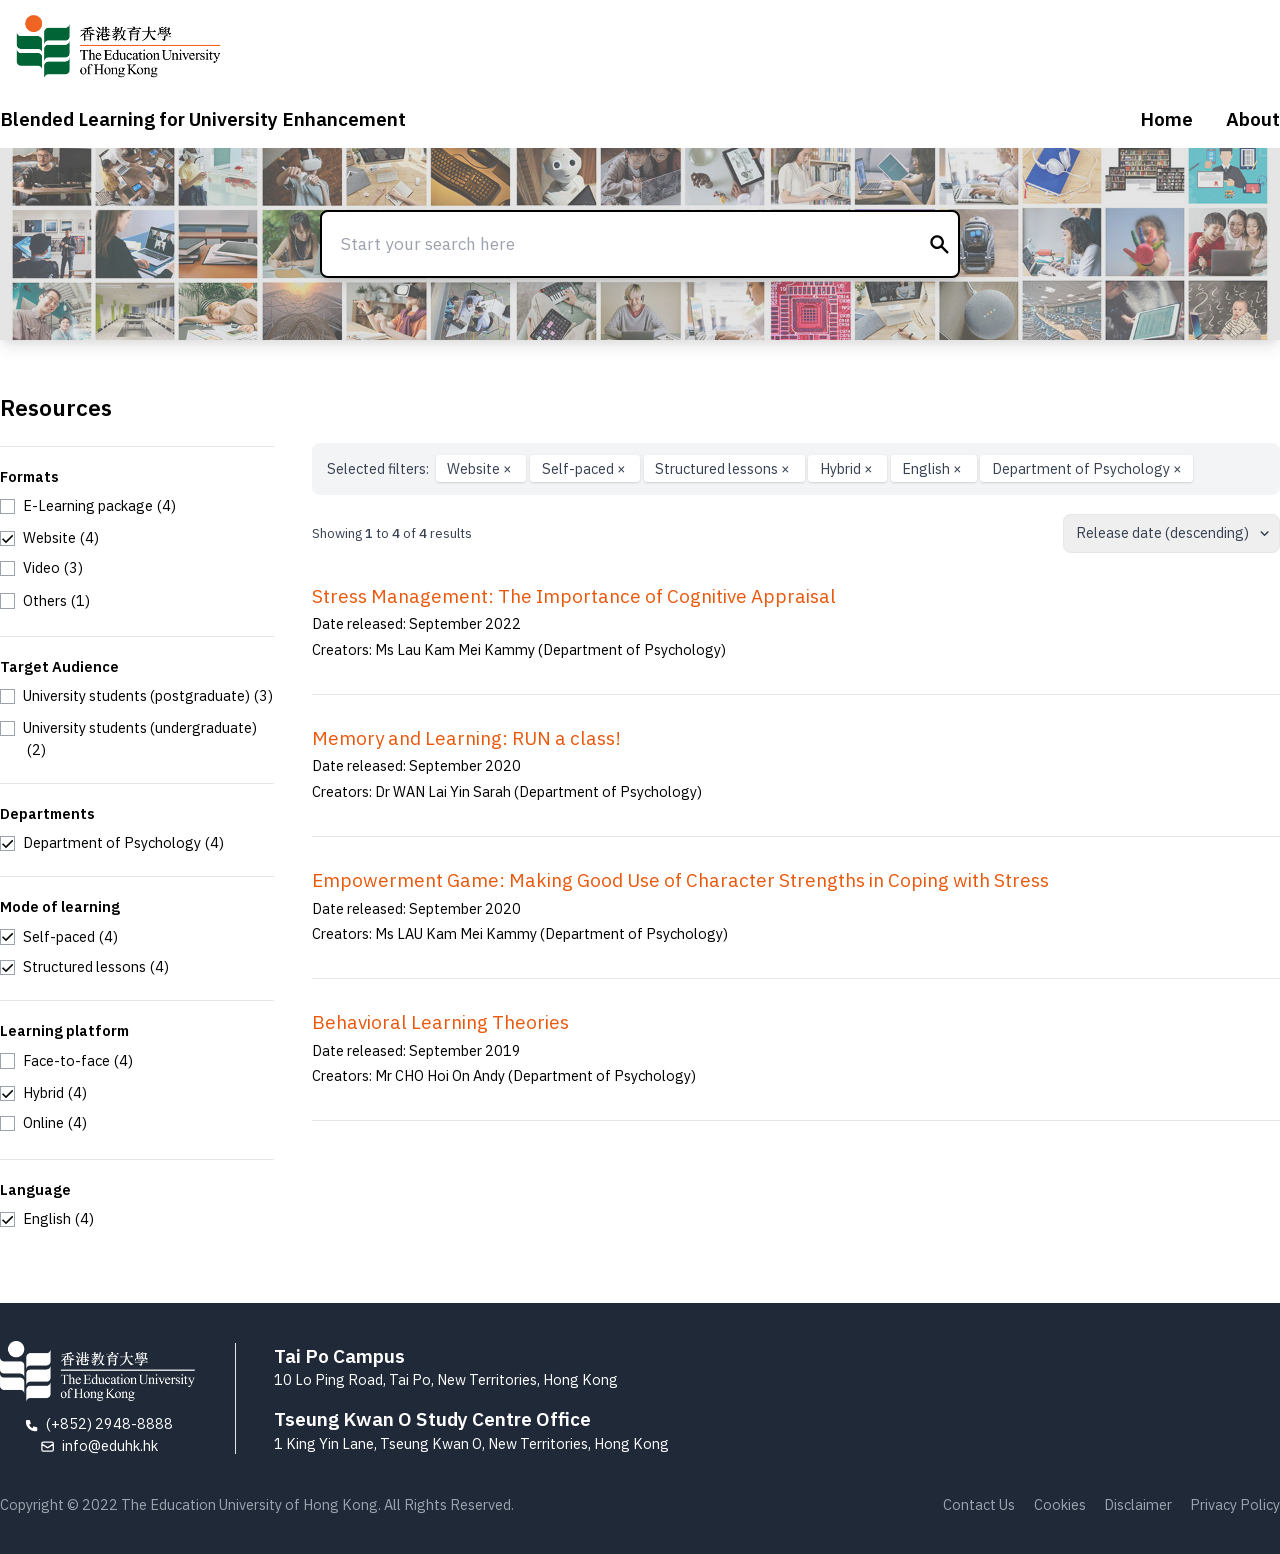  I want to click on Contact Us, so click(979, 1504).